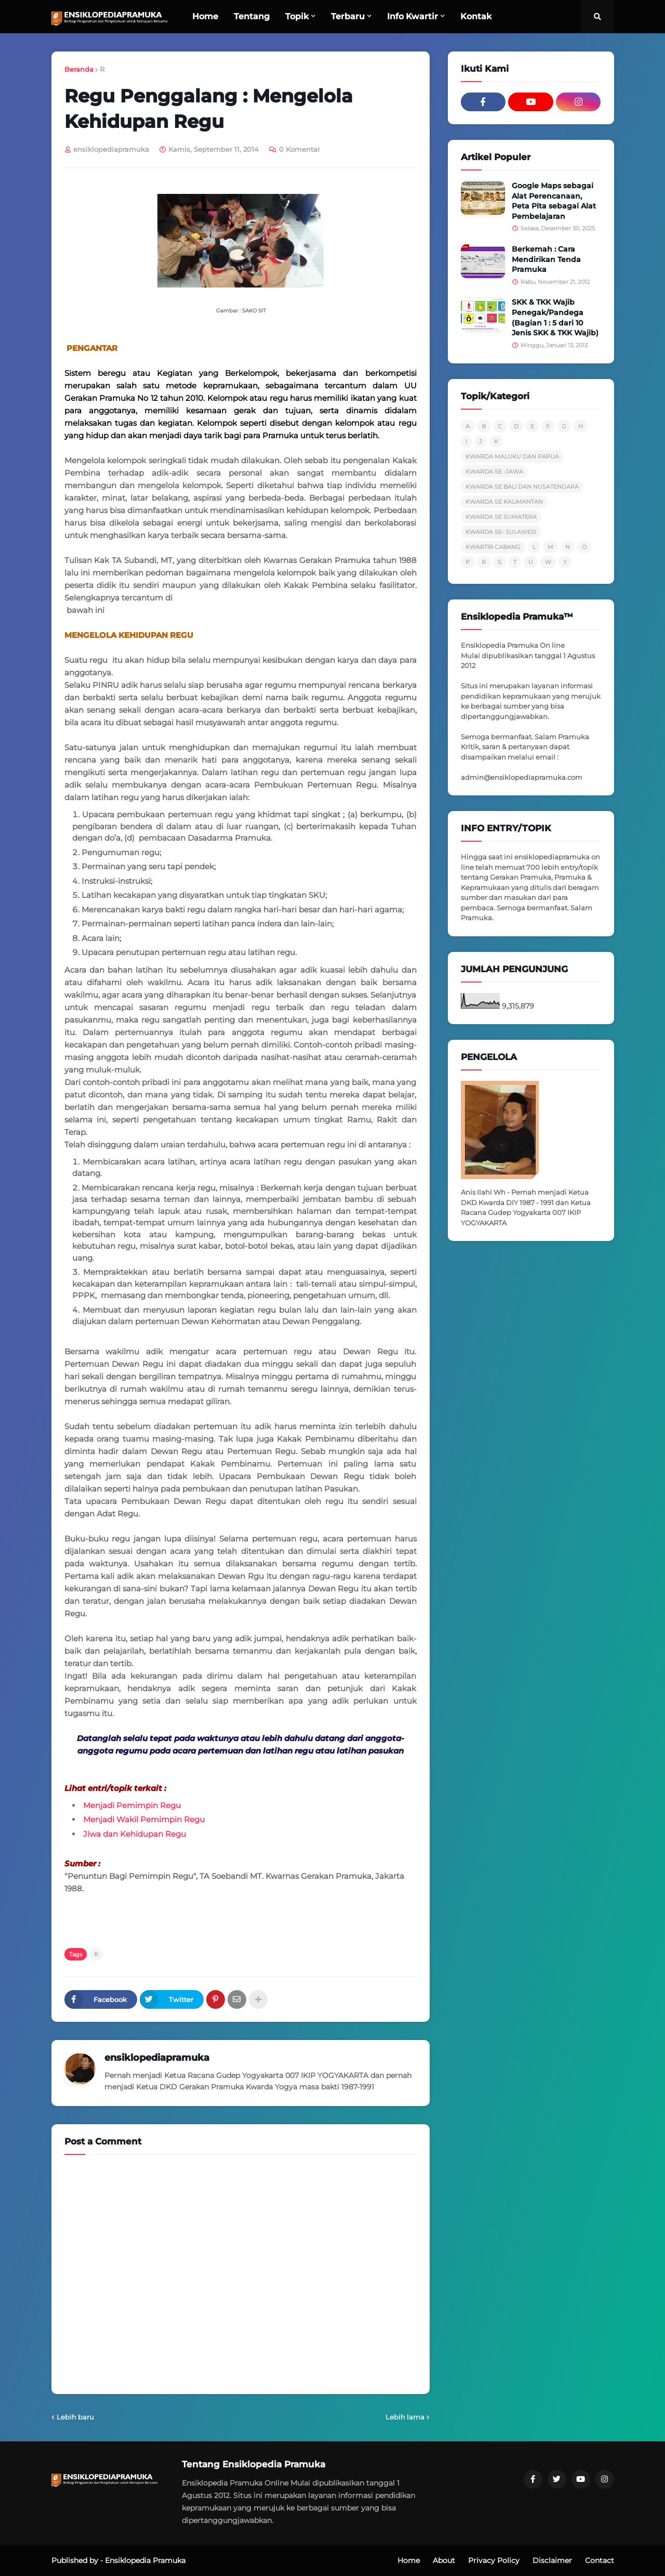  Describe the element at coordinates (205, 16) in the screenshot. I see `Home [menuitem]` at that location.